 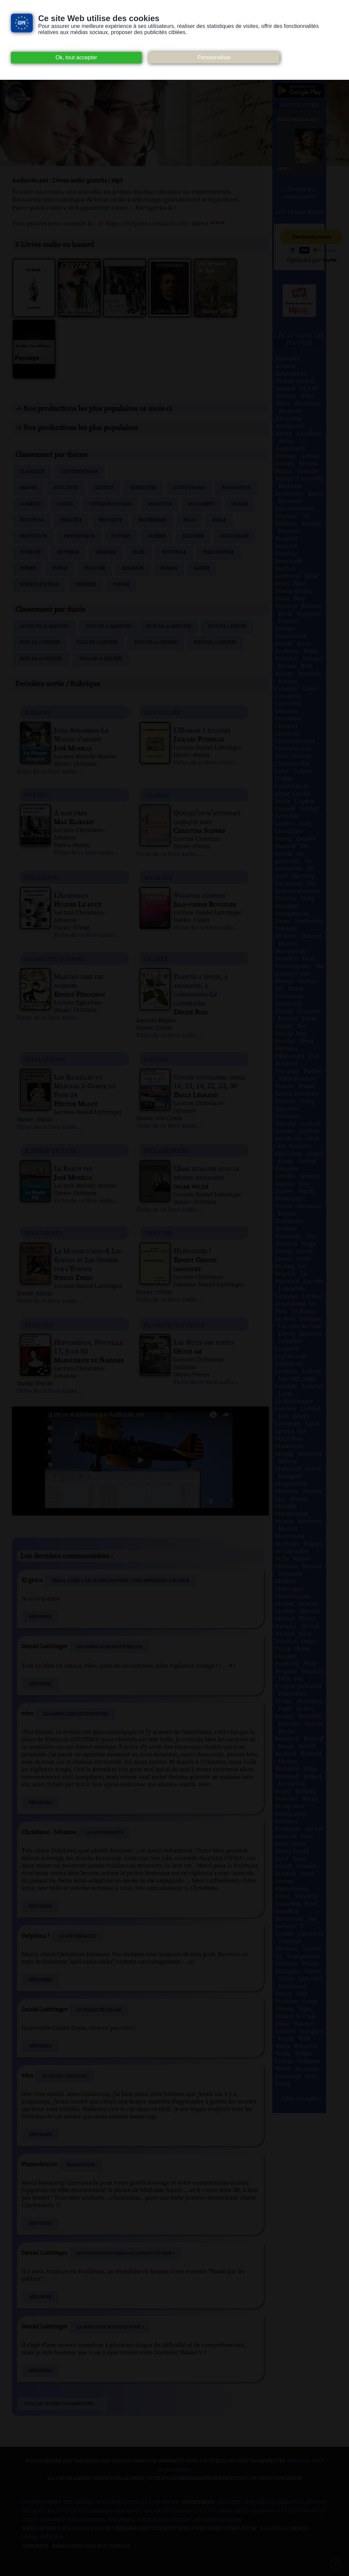 I want to click on Les Barricades mystérieuses, so click(x=109, y=1647).